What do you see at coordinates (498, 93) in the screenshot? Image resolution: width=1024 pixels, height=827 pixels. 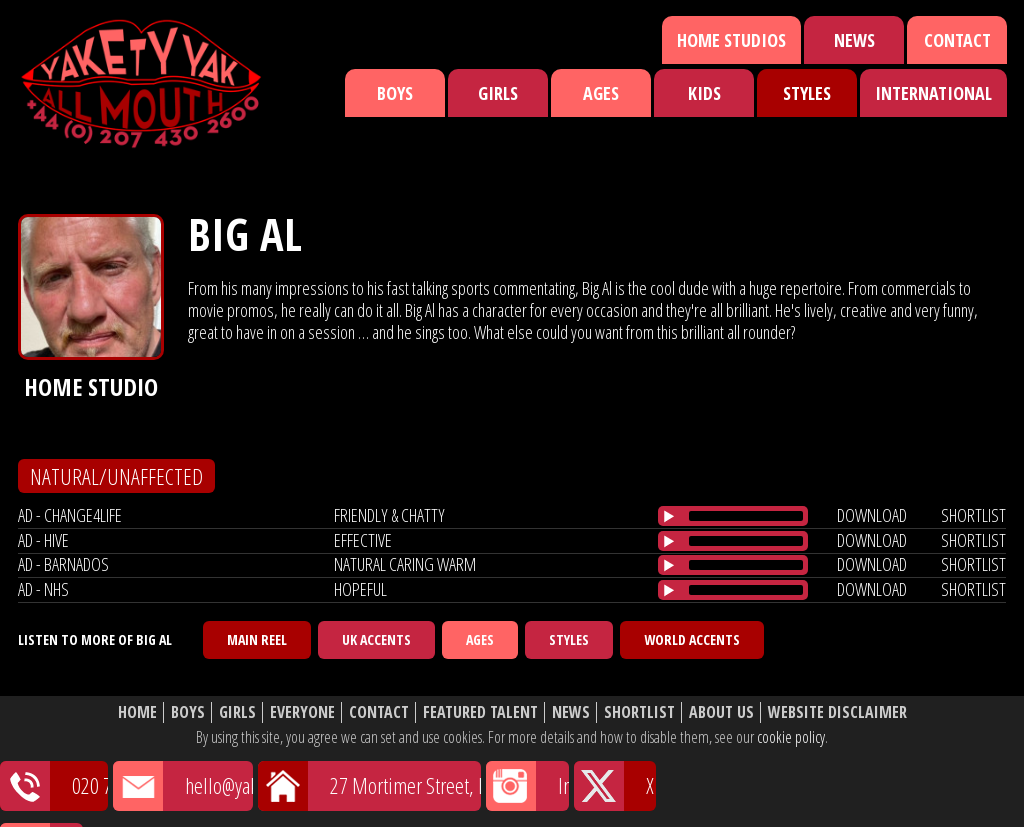 I see `Girls` at bounding box center [498, 93].